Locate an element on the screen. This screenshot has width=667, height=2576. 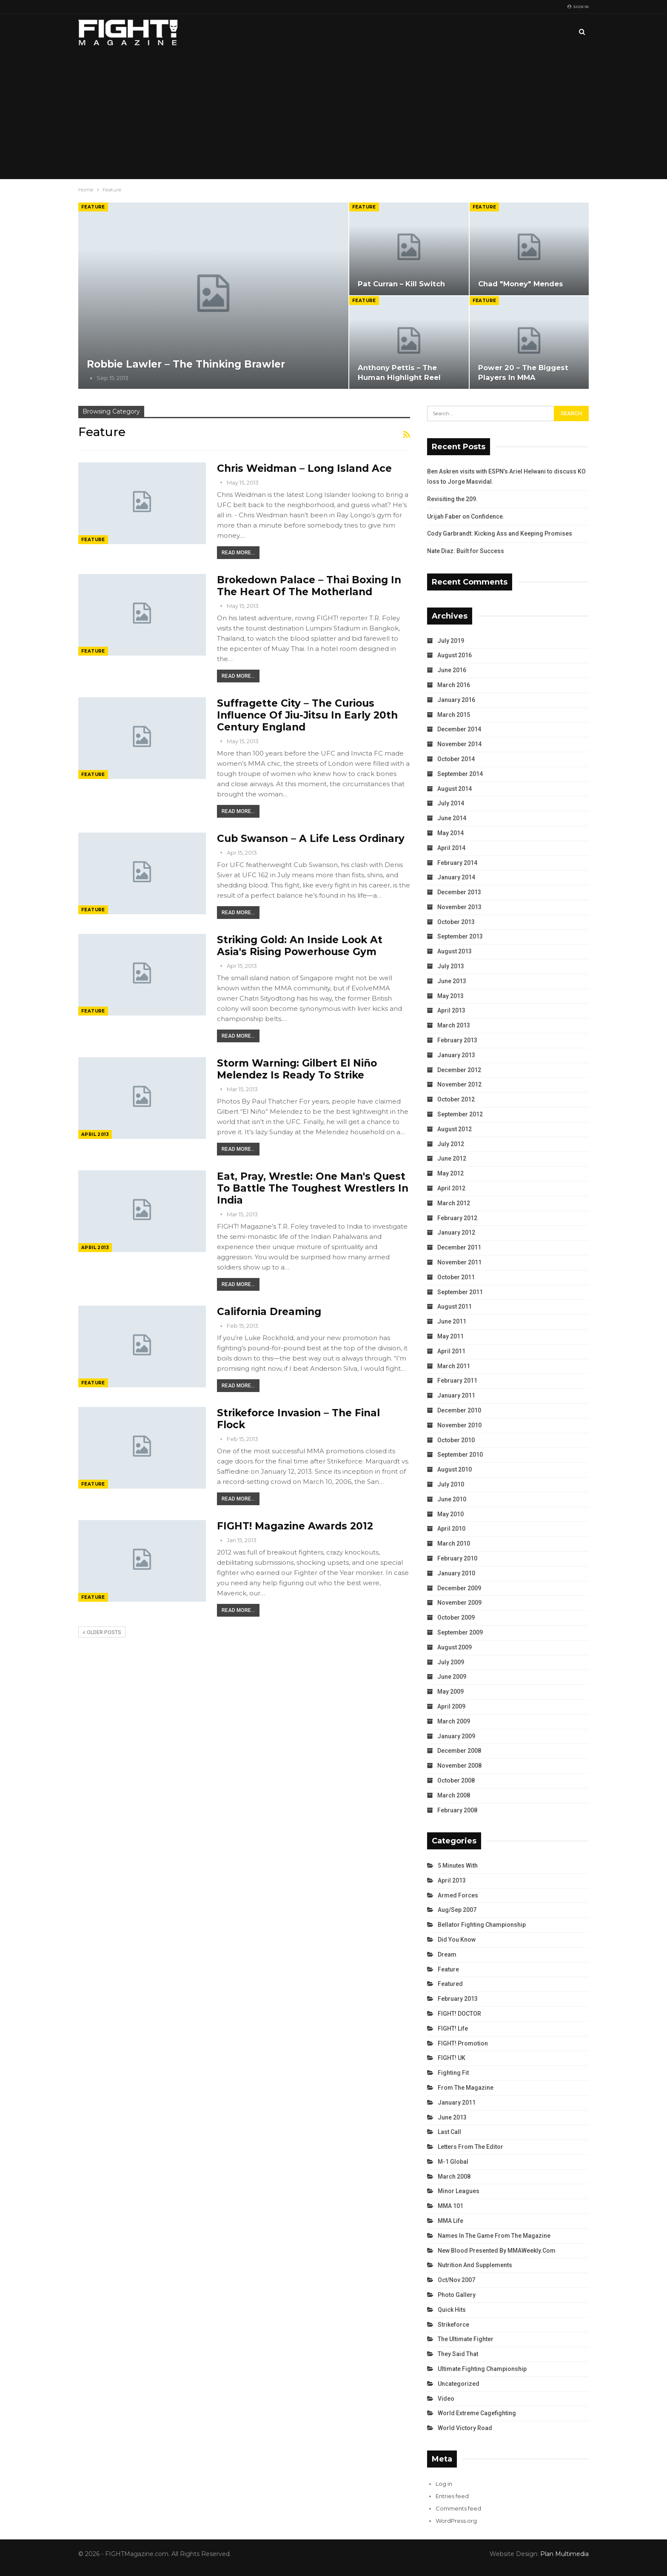
November 2014 is located at coordinates (459, 744).